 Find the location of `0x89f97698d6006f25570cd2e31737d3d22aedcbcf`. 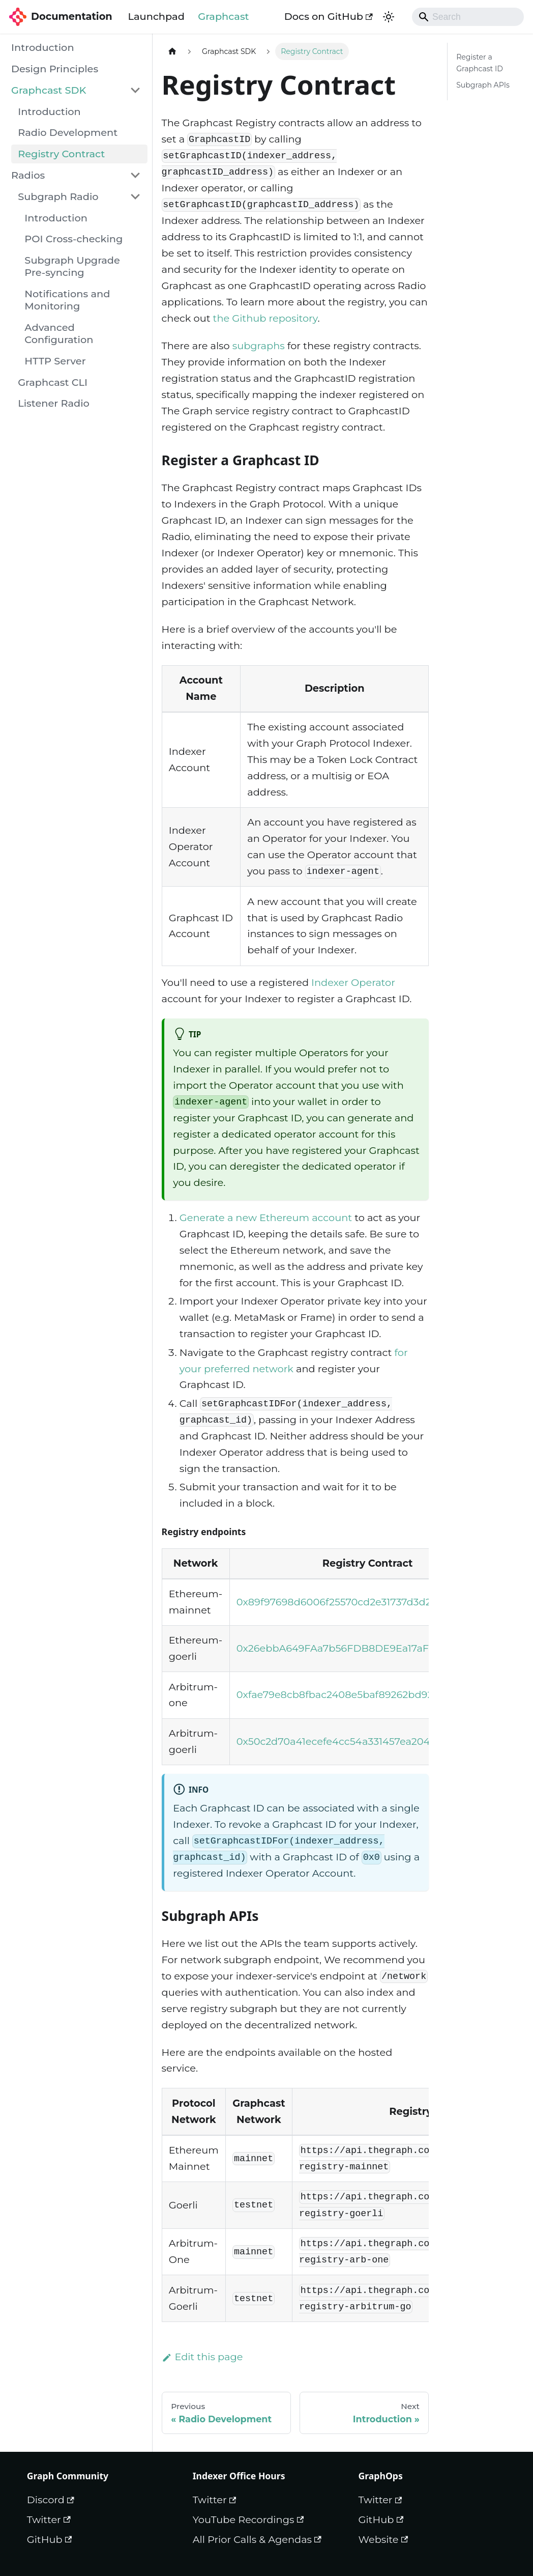

0x89f97698d6006f25570cd2e31737d3d22aedcbcf is located at coordinates (356, 1602).